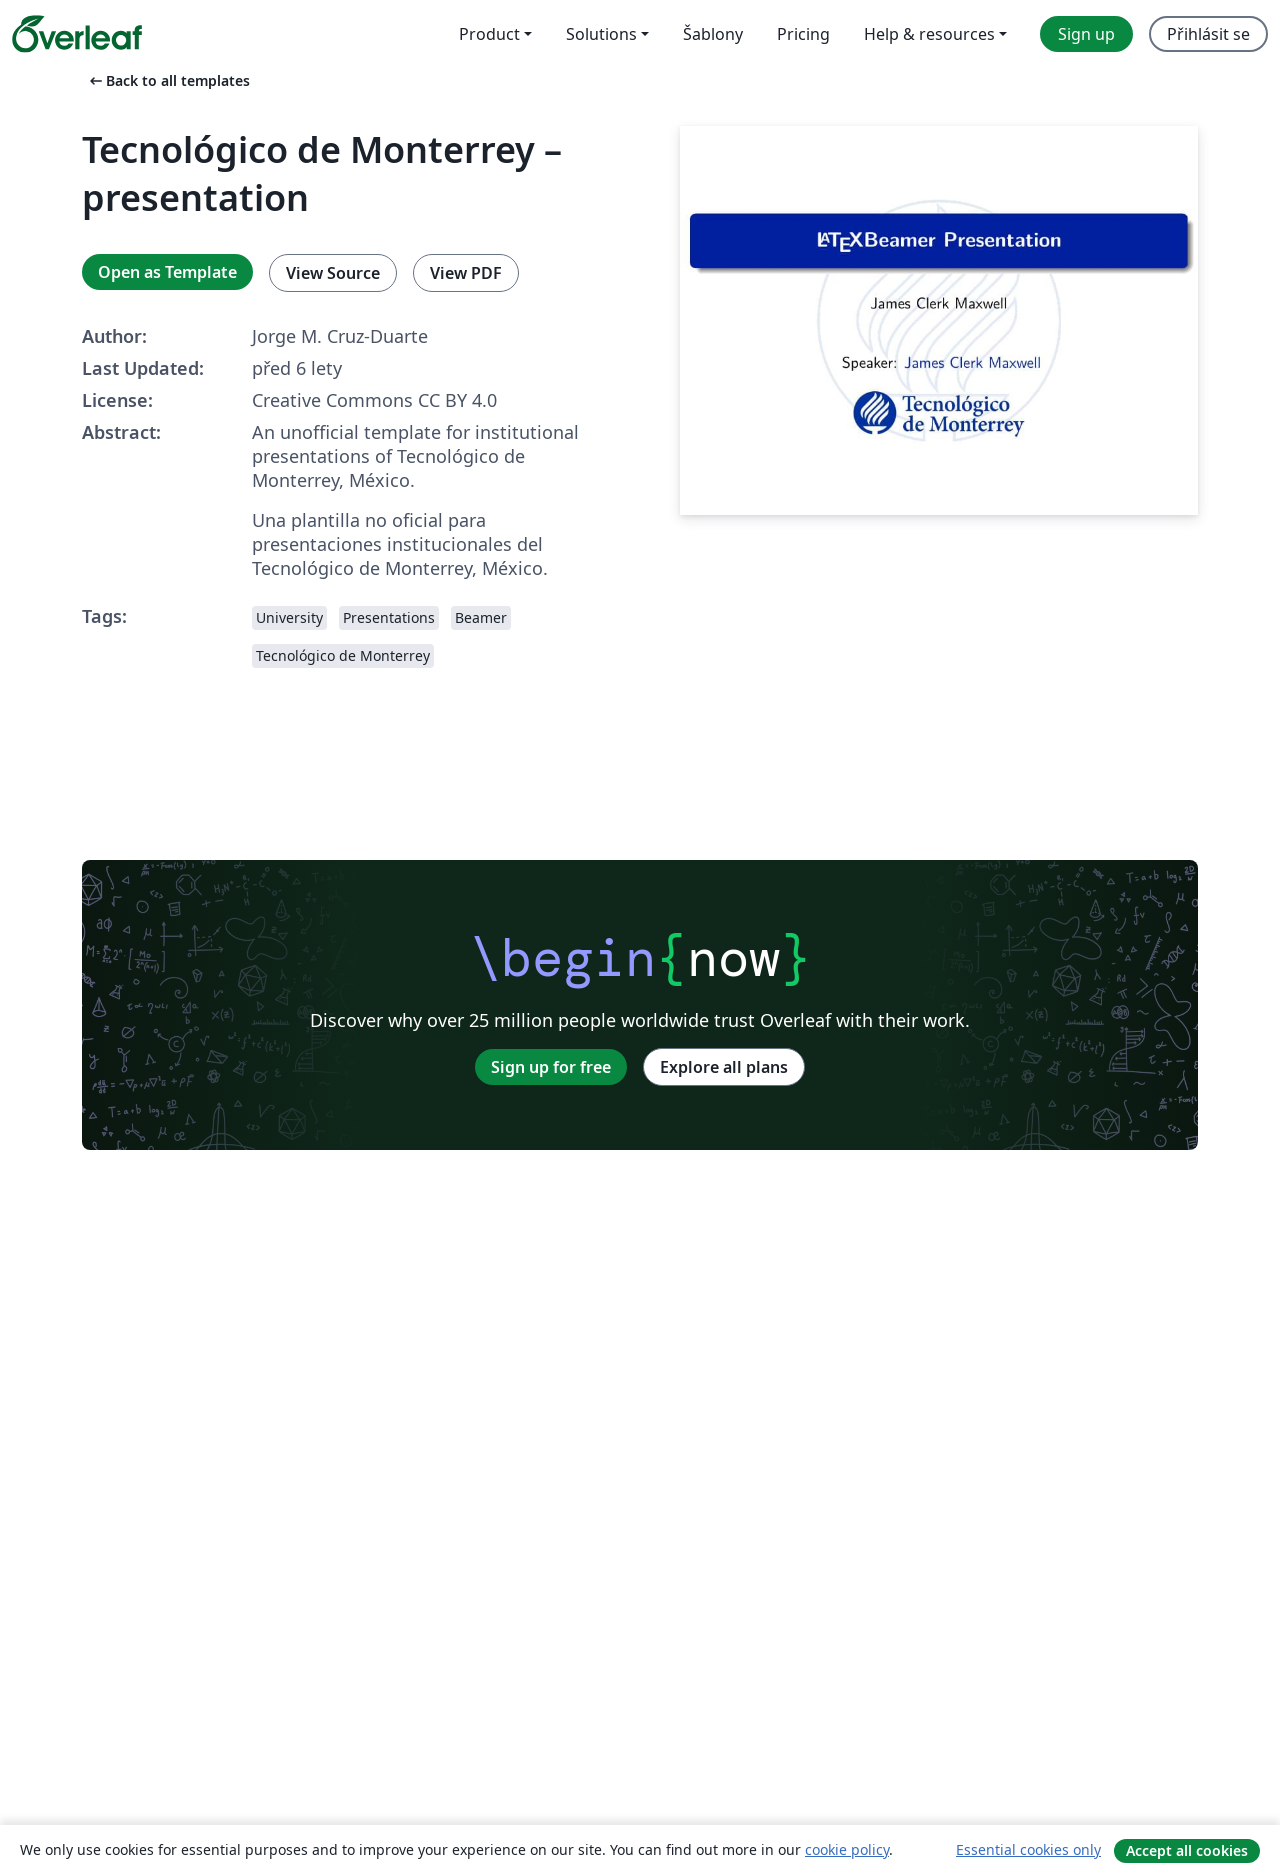  I want to click on Přihlásit se [menuitem], so click(1208, 34).